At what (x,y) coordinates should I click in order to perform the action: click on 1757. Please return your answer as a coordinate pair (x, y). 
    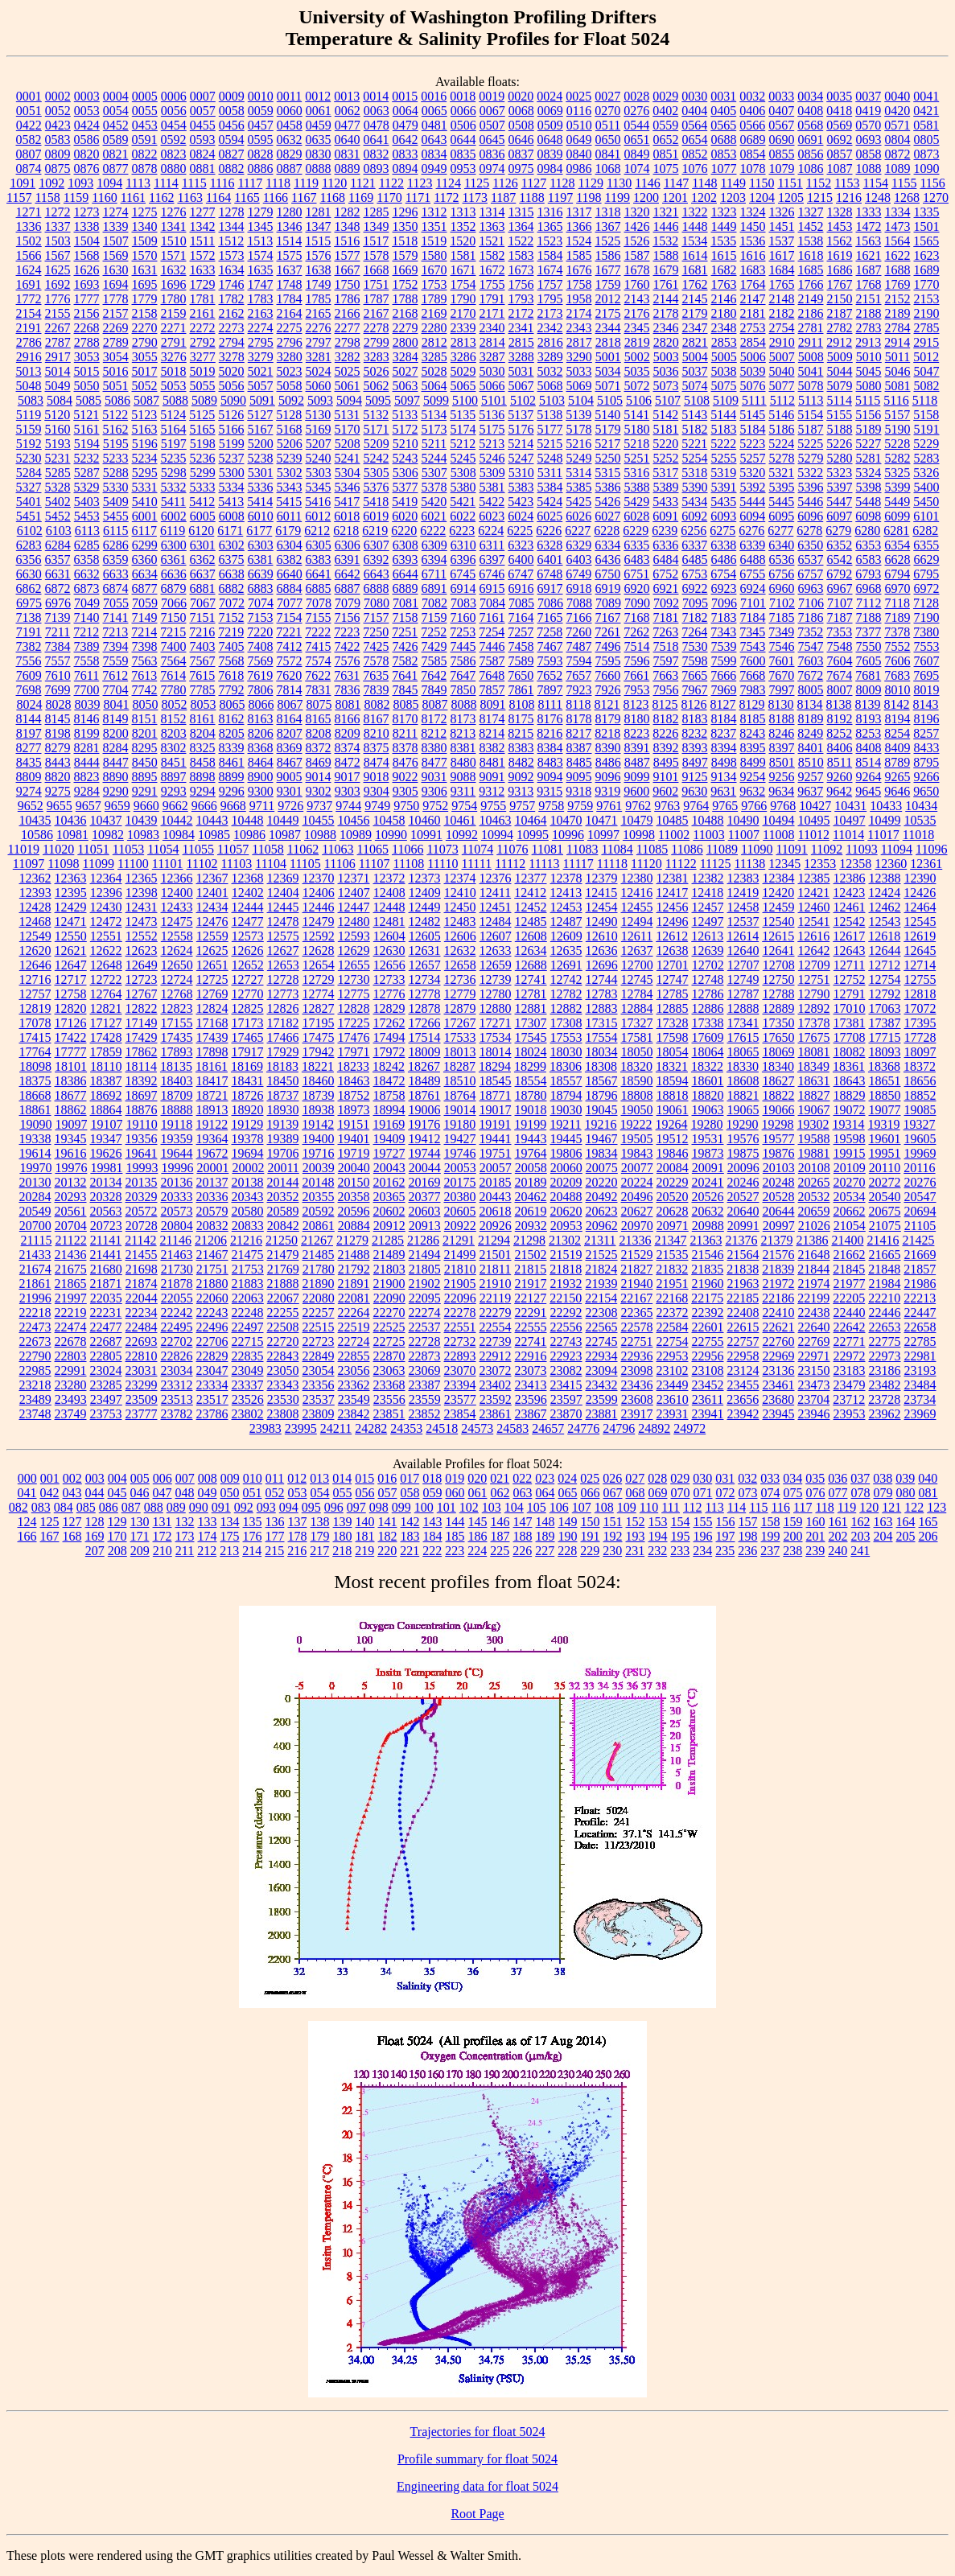
    Looking at the image, I should click on (550, 284).